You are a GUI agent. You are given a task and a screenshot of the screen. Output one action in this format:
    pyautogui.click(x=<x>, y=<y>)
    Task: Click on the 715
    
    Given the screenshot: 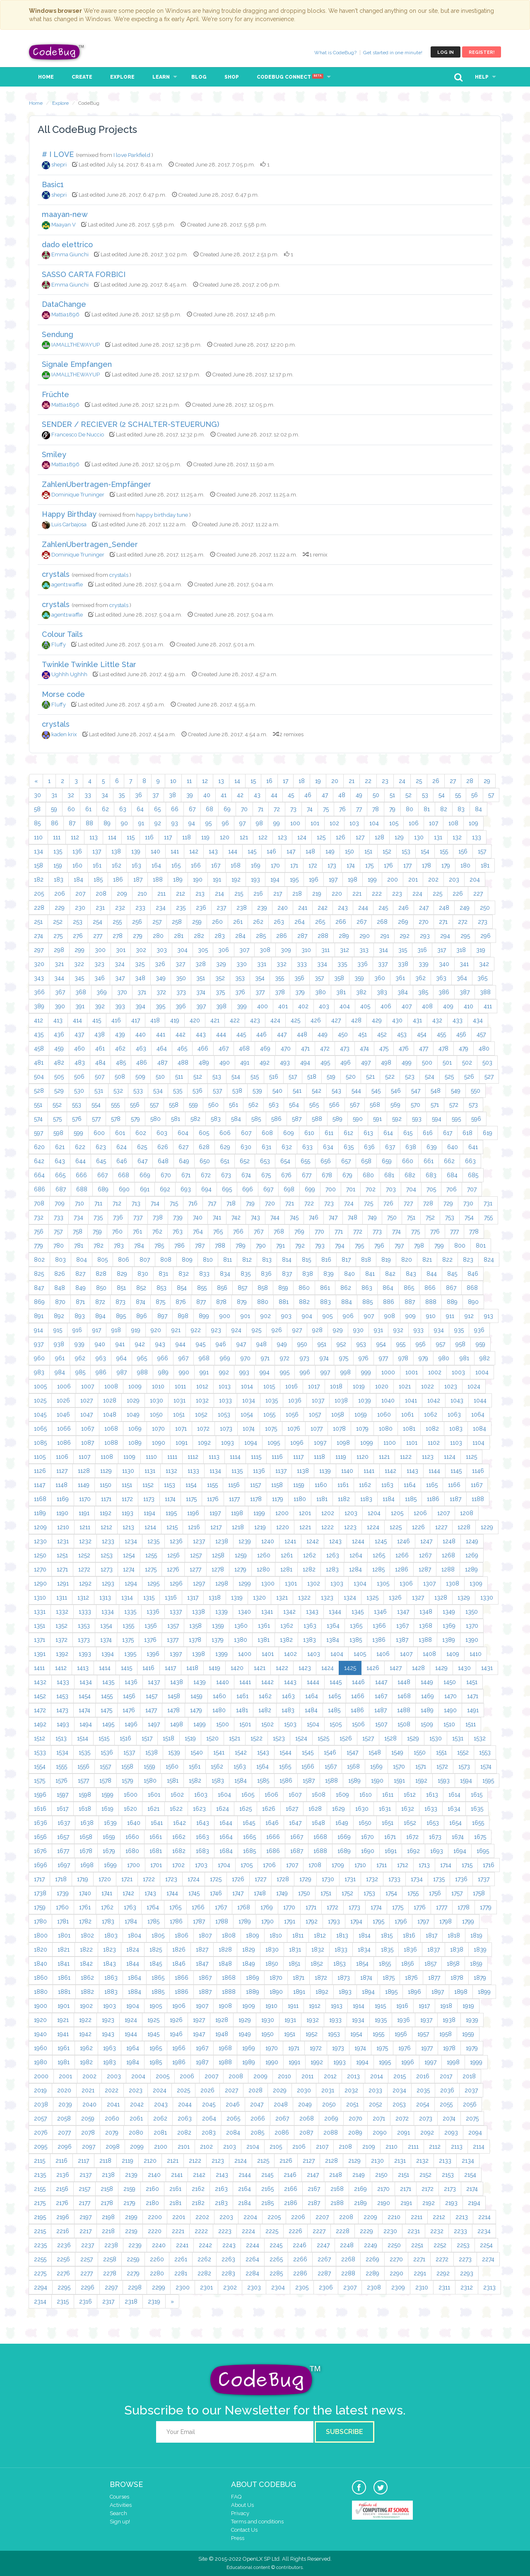 What is the action you would take?
    pyautogui.click(x=174, y=1203)
    